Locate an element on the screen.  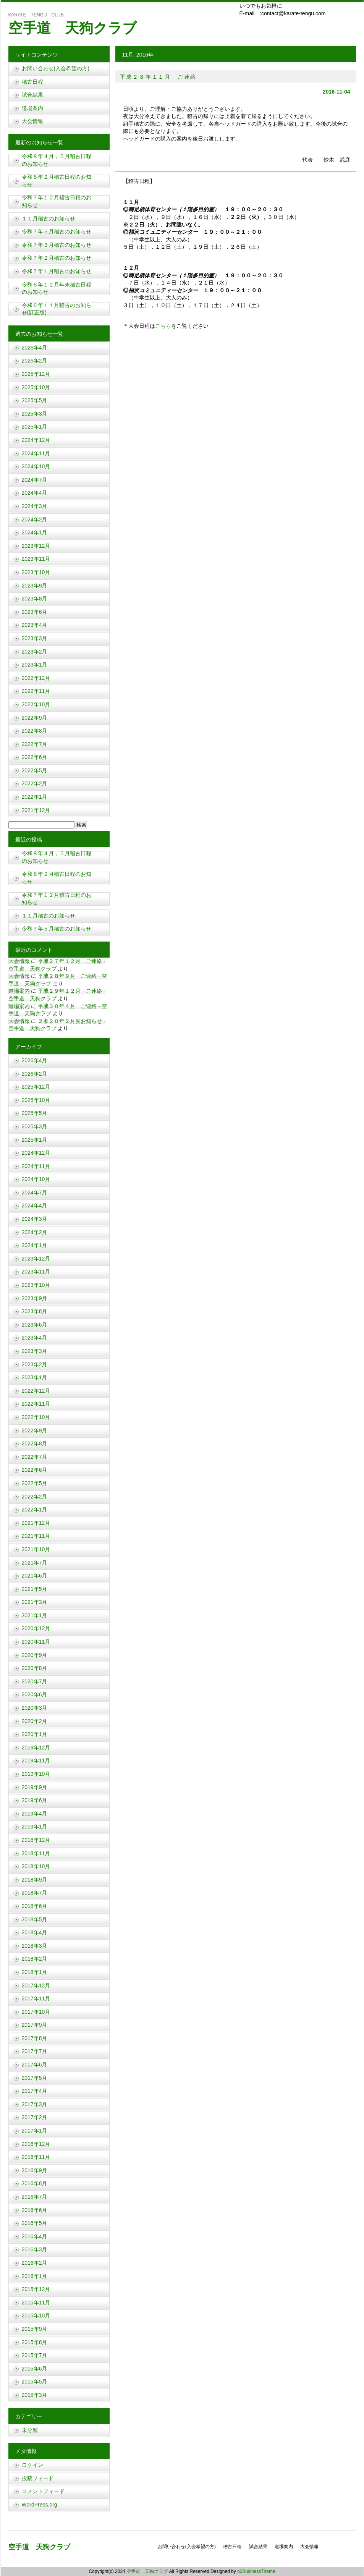
2019年9月 is located at coordinates (34, 1787).